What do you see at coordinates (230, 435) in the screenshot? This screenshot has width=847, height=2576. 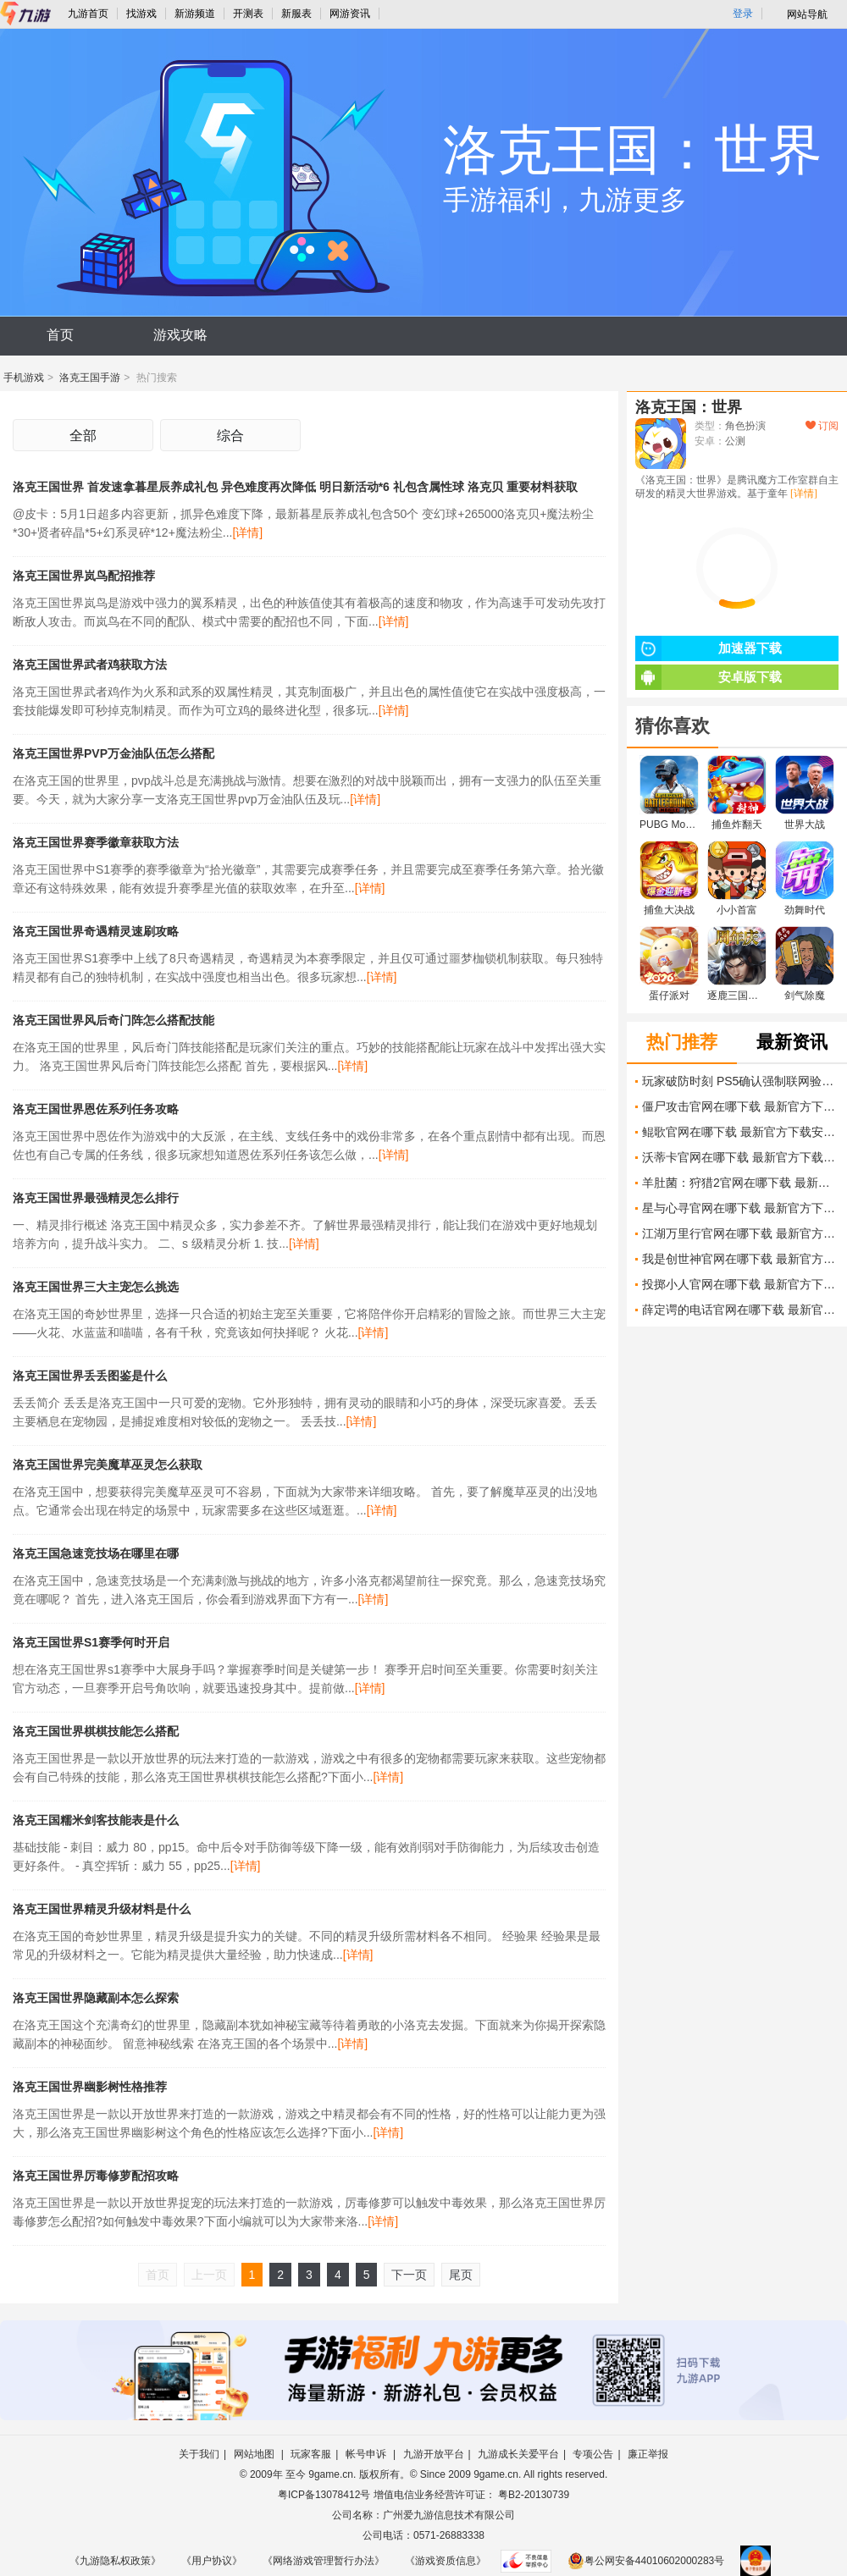 I see `综合` at bounding box center [230, 435].